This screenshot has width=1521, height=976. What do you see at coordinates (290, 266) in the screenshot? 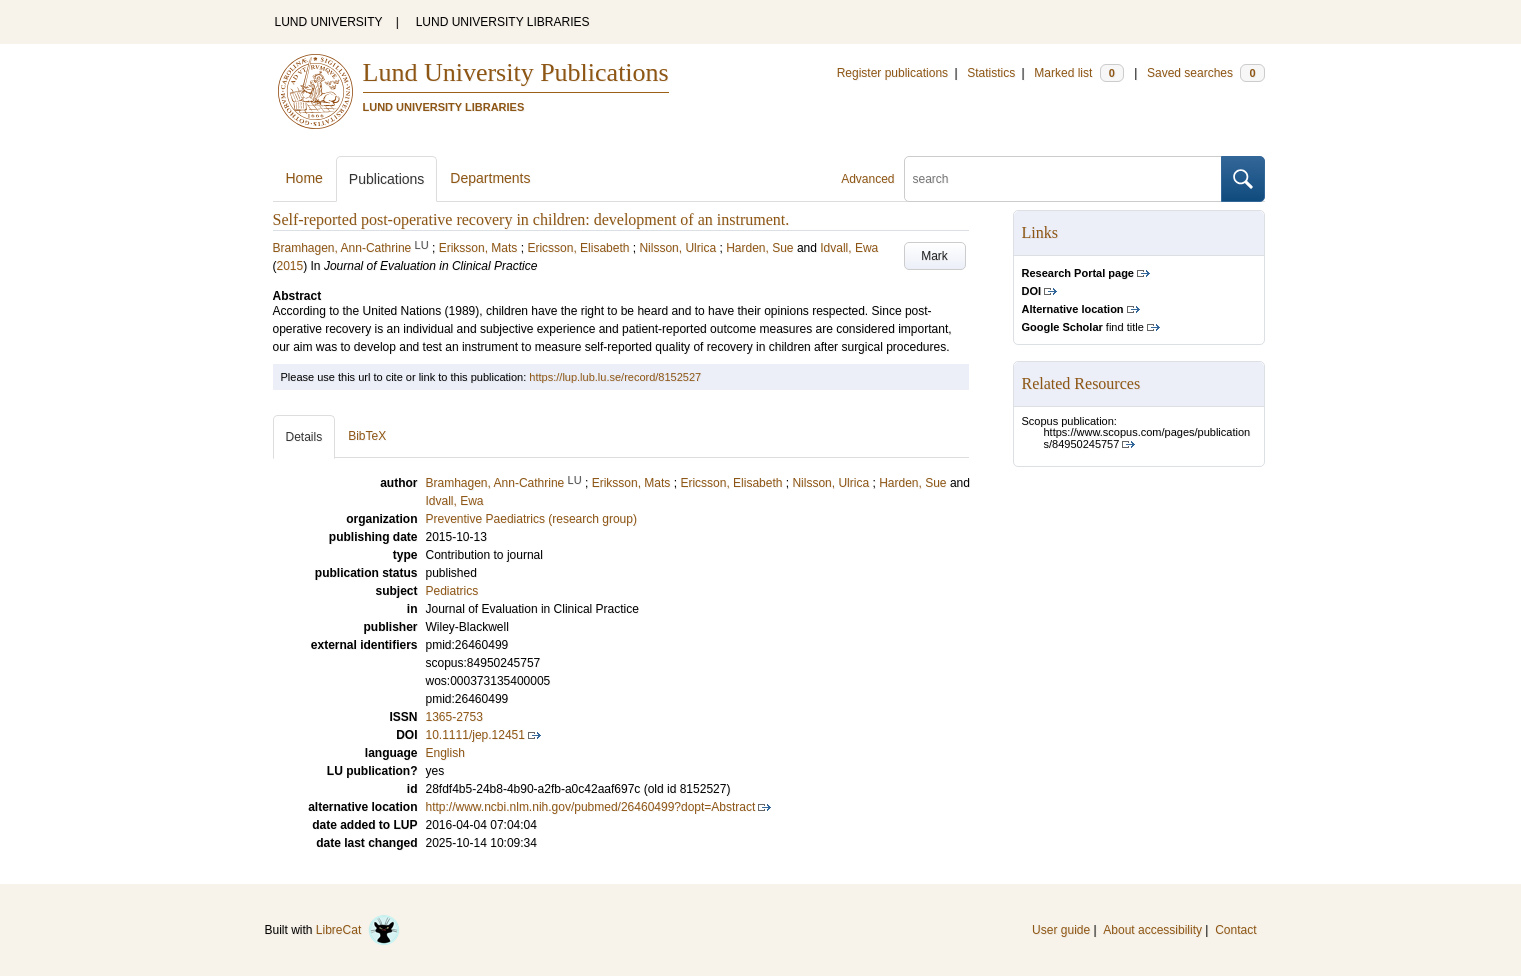
I see `2015` at bounding box center [290, 266].